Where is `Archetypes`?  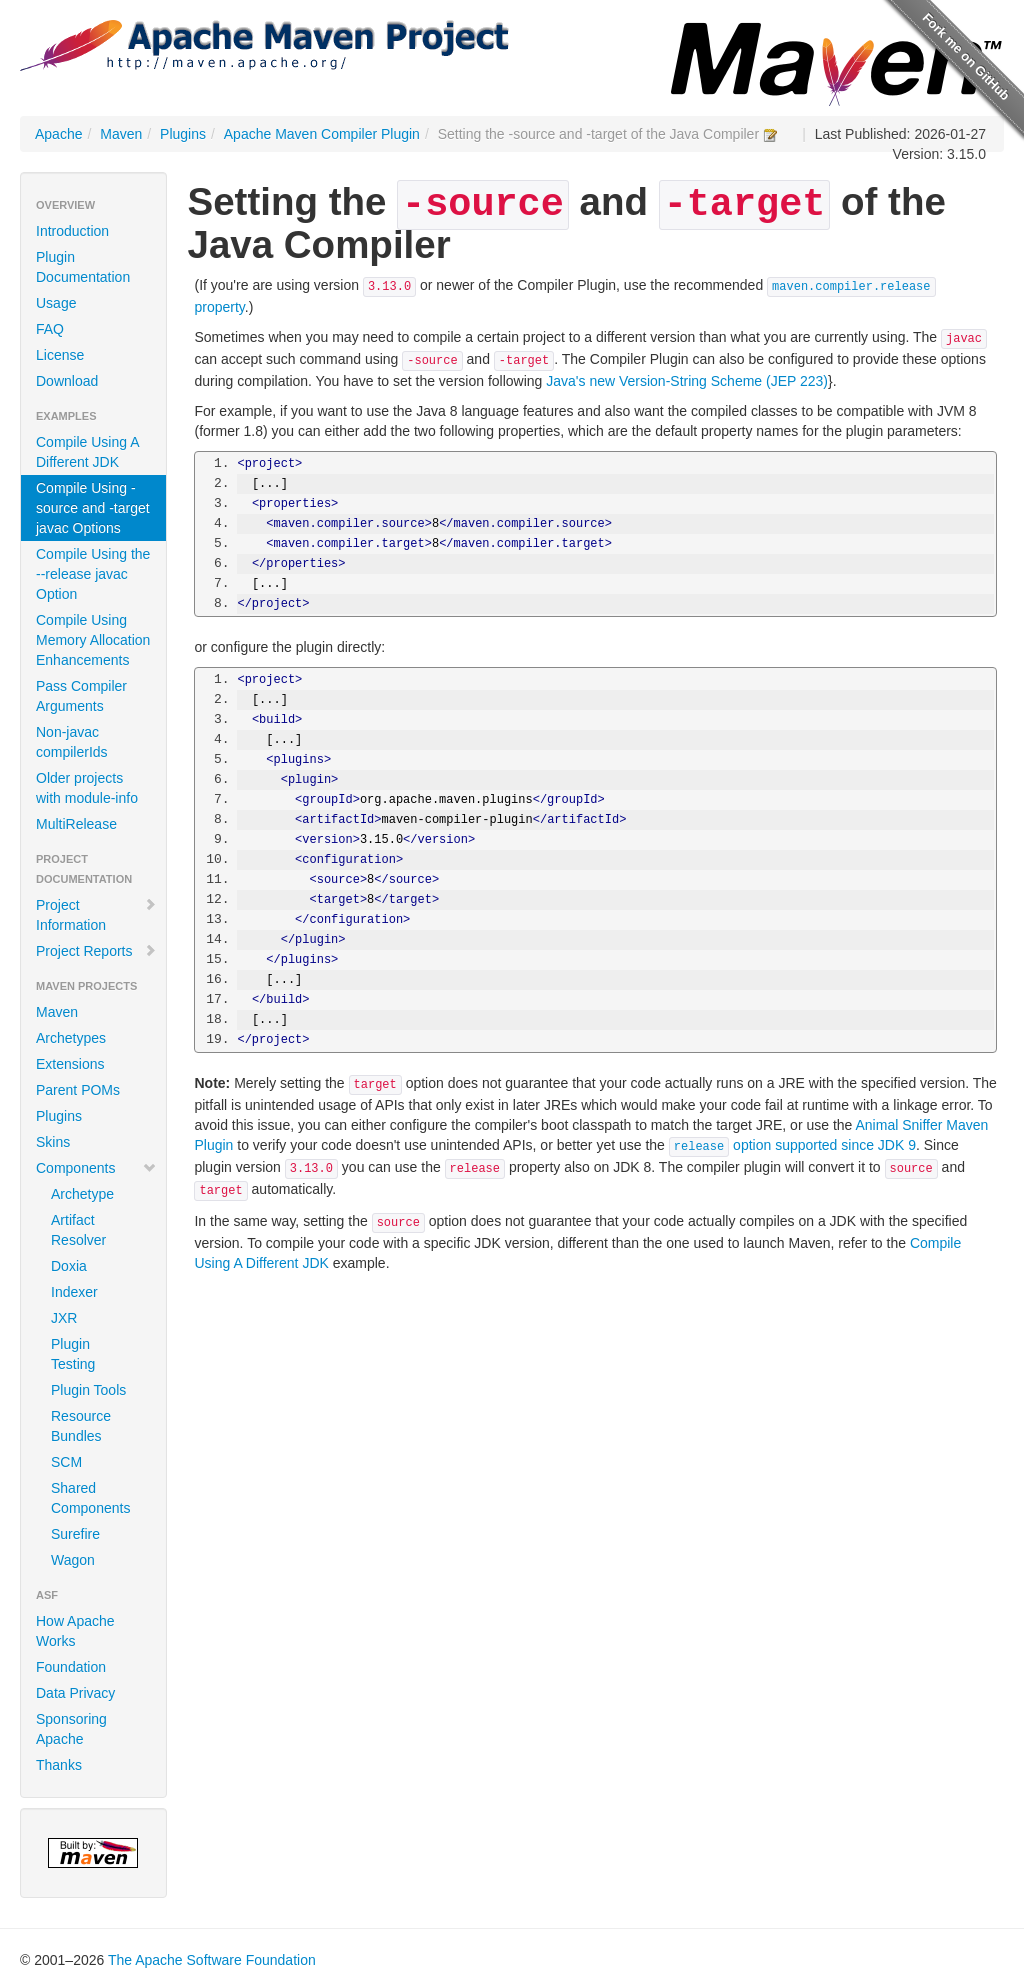 Archetypes is located at coordinates (71, 1038).